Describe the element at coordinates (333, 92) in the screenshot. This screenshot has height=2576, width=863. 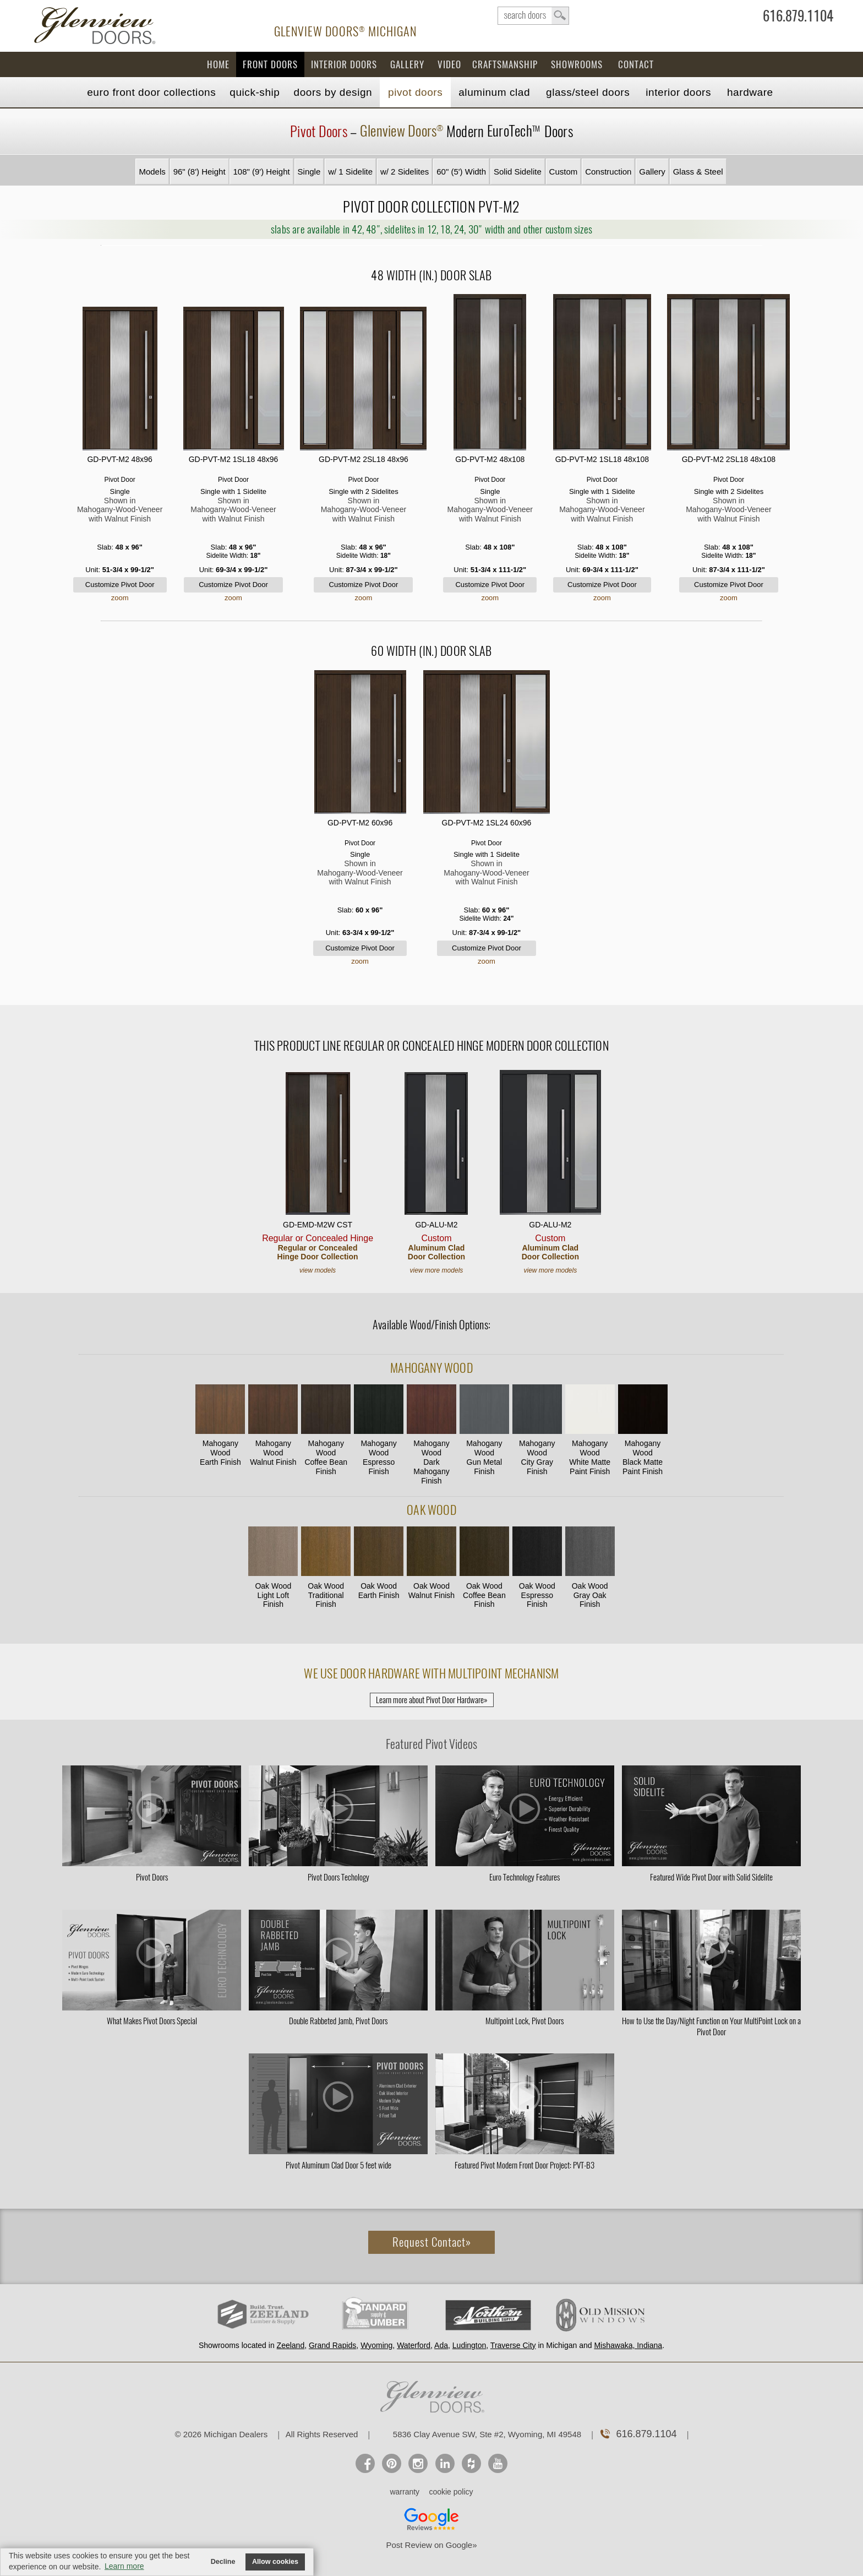
I see `Doors by Design` at that location.